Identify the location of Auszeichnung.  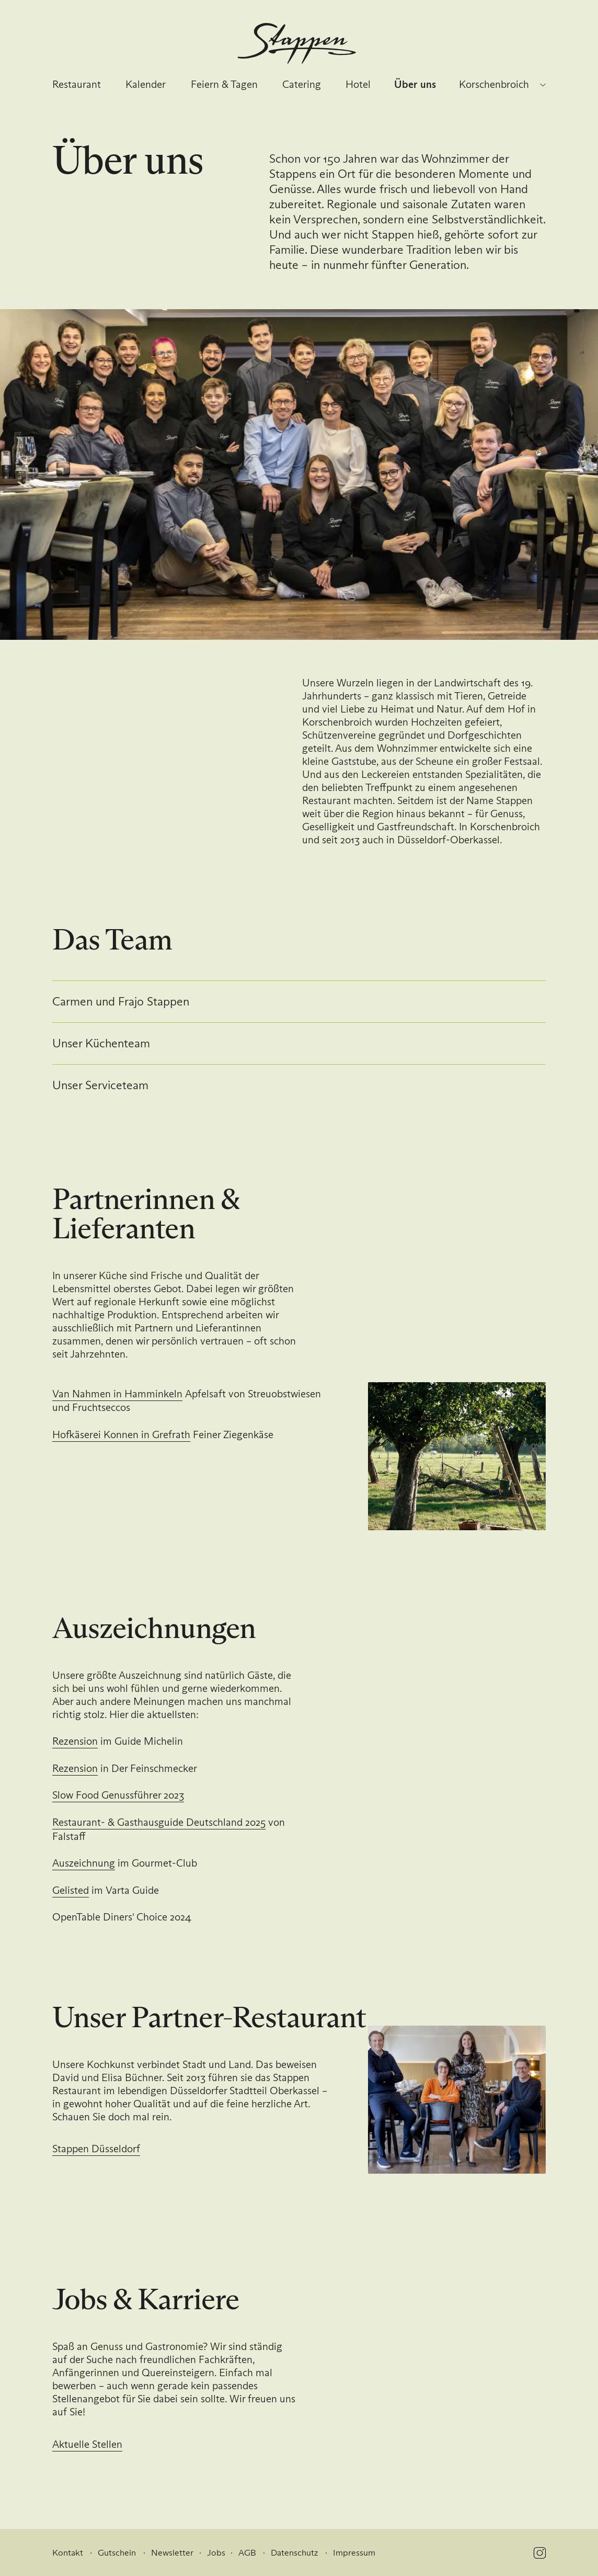
(83, 1863).